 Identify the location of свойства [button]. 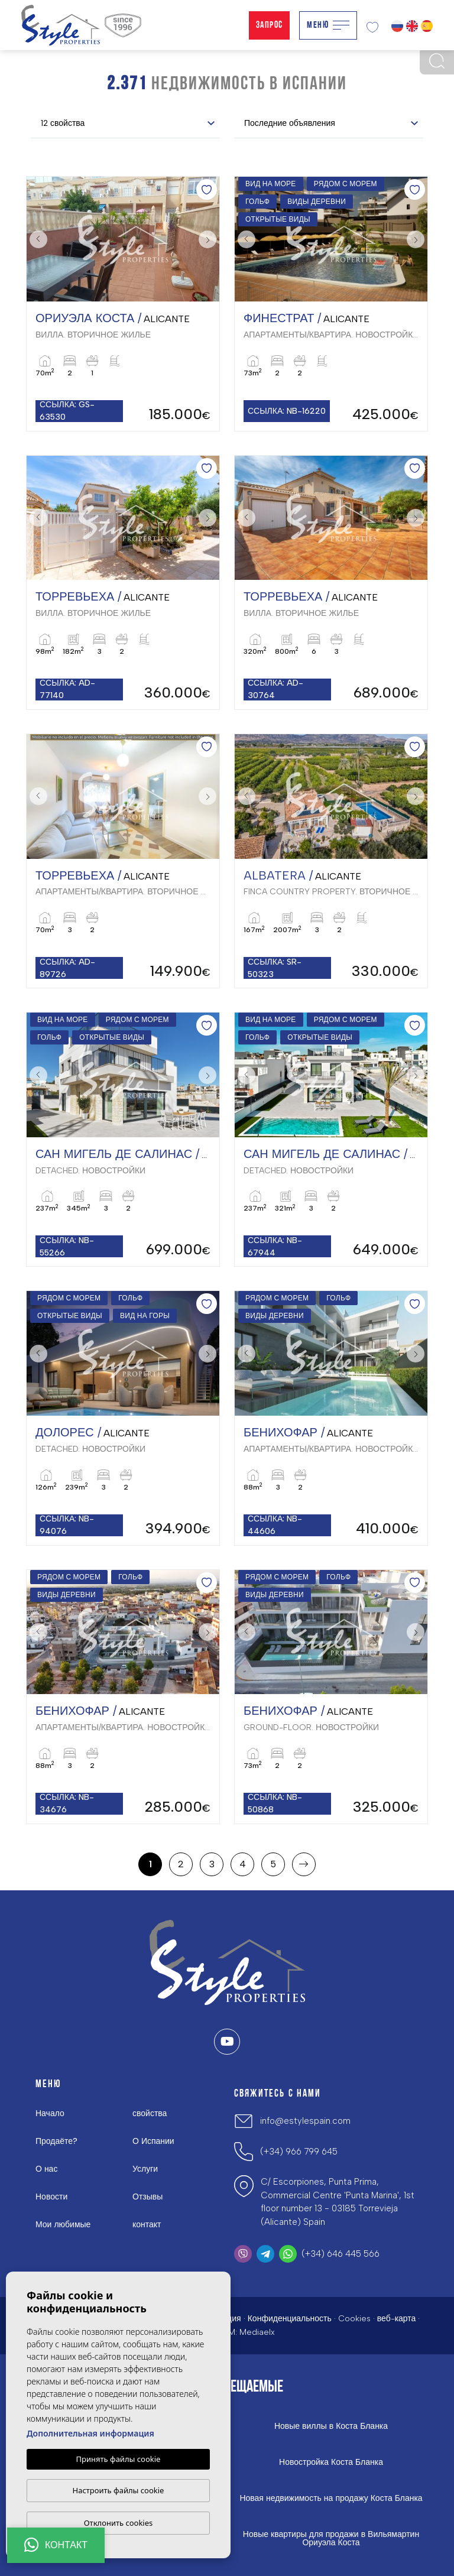
(149, 2113).